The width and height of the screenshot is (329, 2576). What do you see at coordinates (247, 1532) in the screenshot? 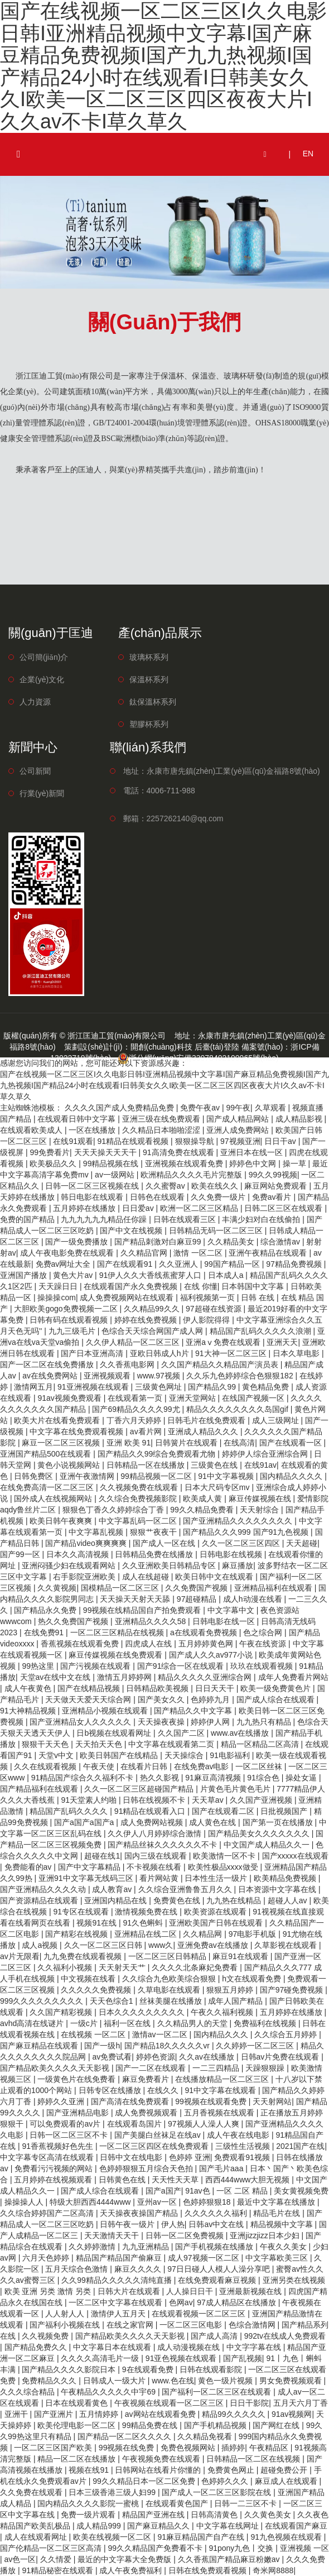
I see `国产精品久久久999 国产91九色视频` at bounding box center [247, 1532].